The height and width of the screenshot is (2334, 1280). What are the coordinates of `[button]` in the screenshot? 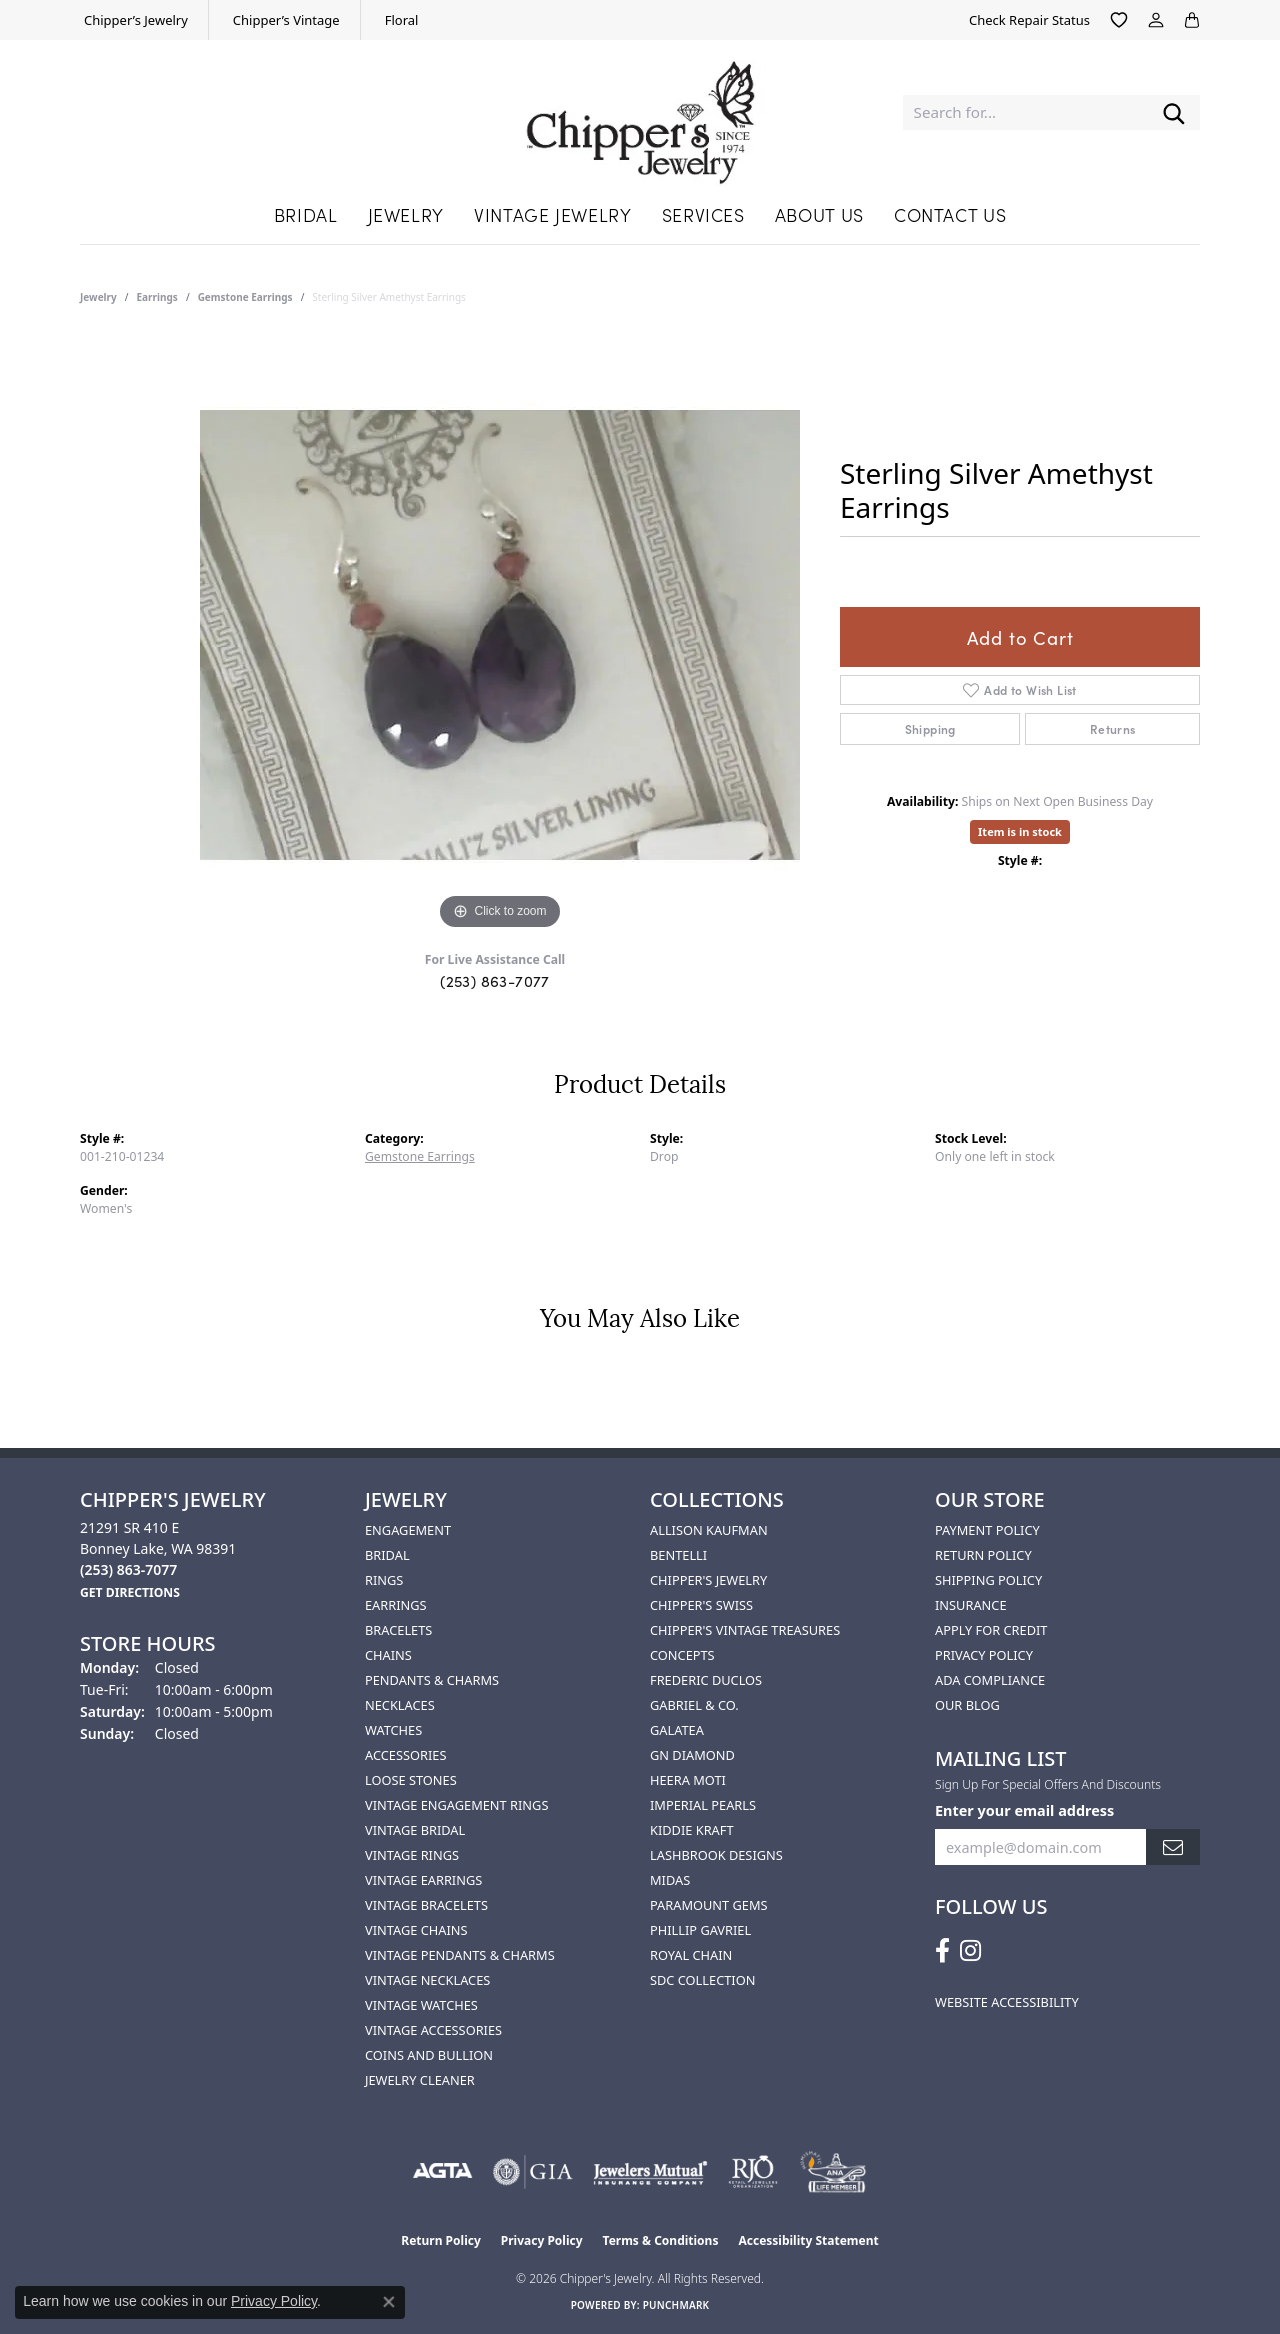 It's located at (1119, 20).